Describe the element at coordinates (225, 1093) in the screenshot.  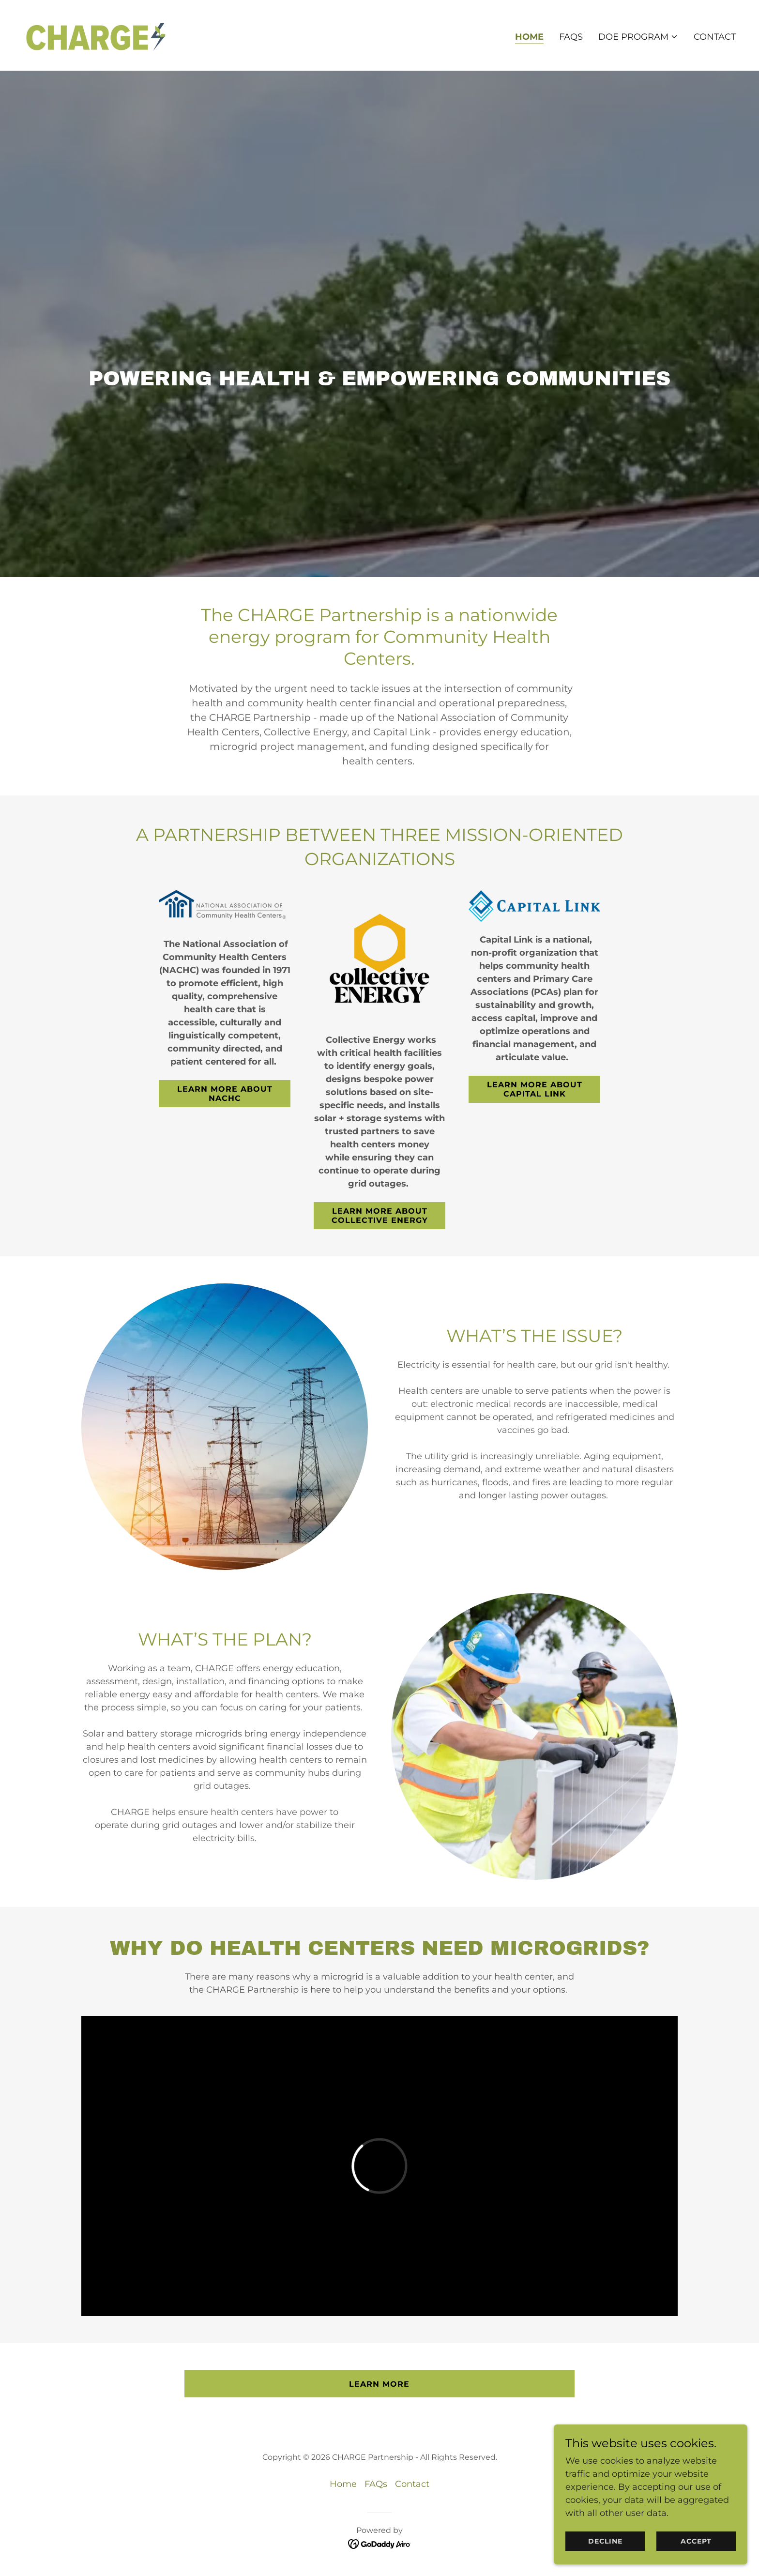
I see `Learn more about NACHC` at that location.